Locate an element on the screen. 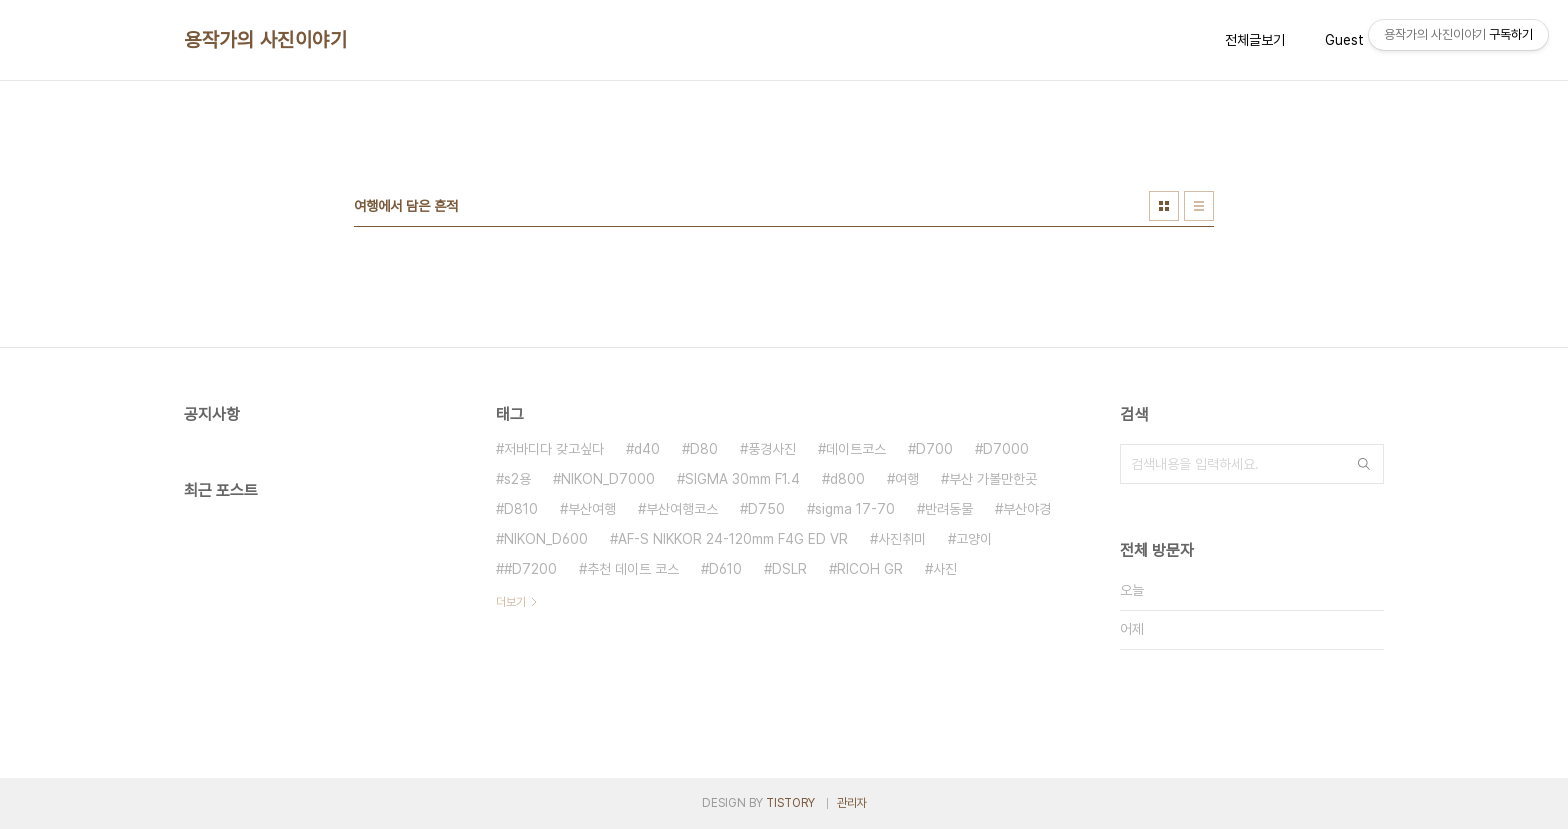  #D7200 is located at coordinates (530, 569).